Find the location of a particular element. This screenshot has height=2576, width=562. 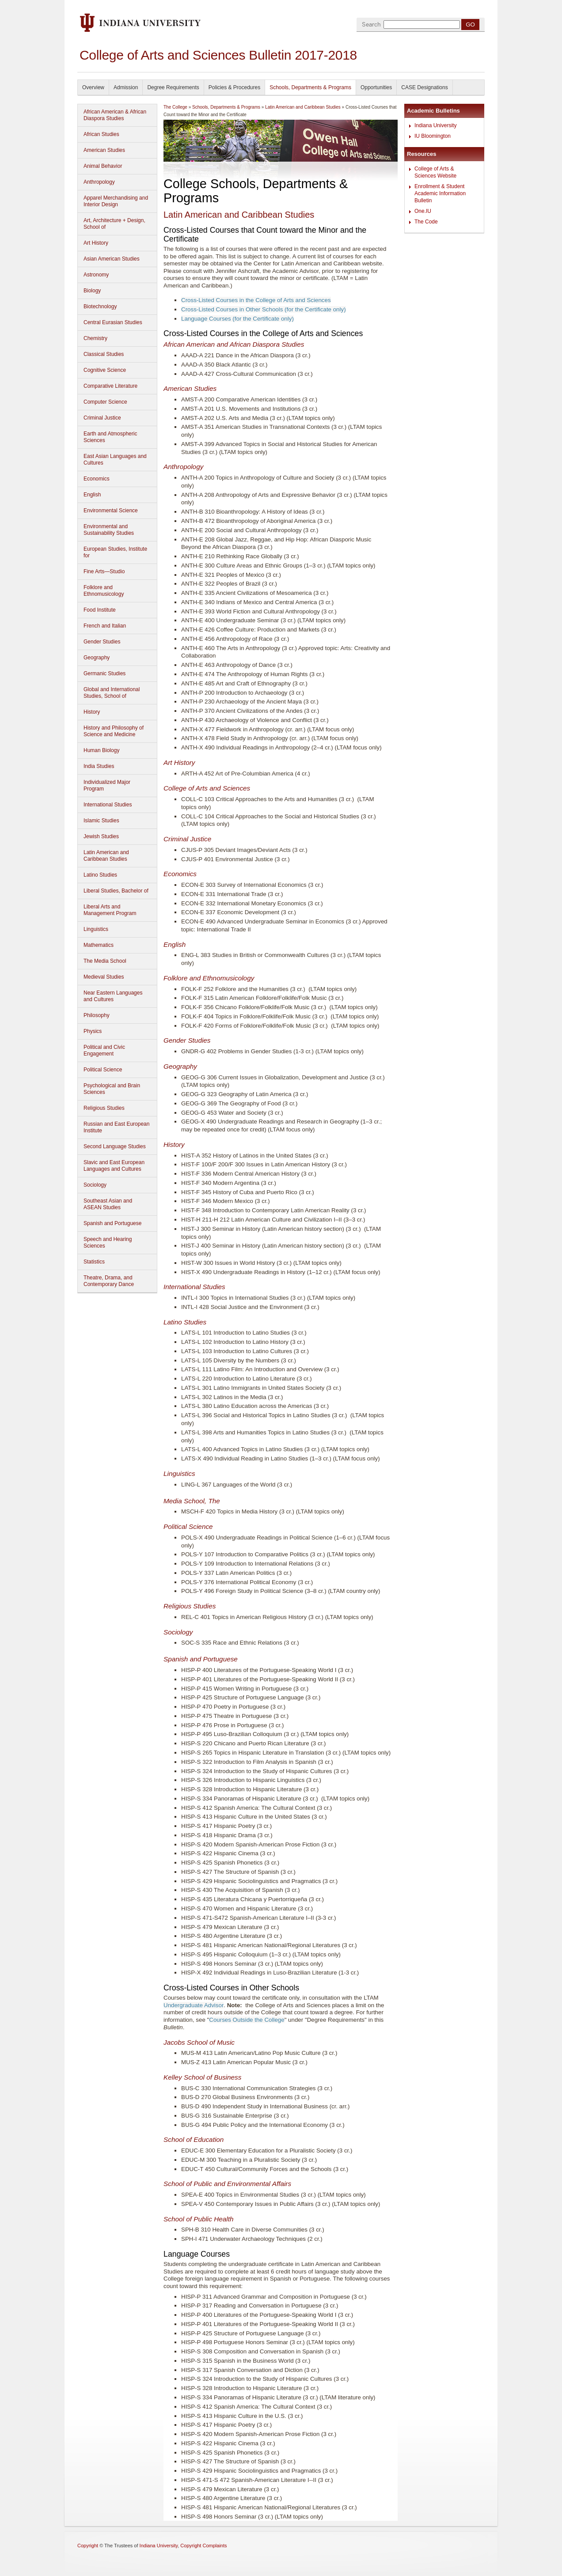

Latino Studies is located at coordinates (100, 875).